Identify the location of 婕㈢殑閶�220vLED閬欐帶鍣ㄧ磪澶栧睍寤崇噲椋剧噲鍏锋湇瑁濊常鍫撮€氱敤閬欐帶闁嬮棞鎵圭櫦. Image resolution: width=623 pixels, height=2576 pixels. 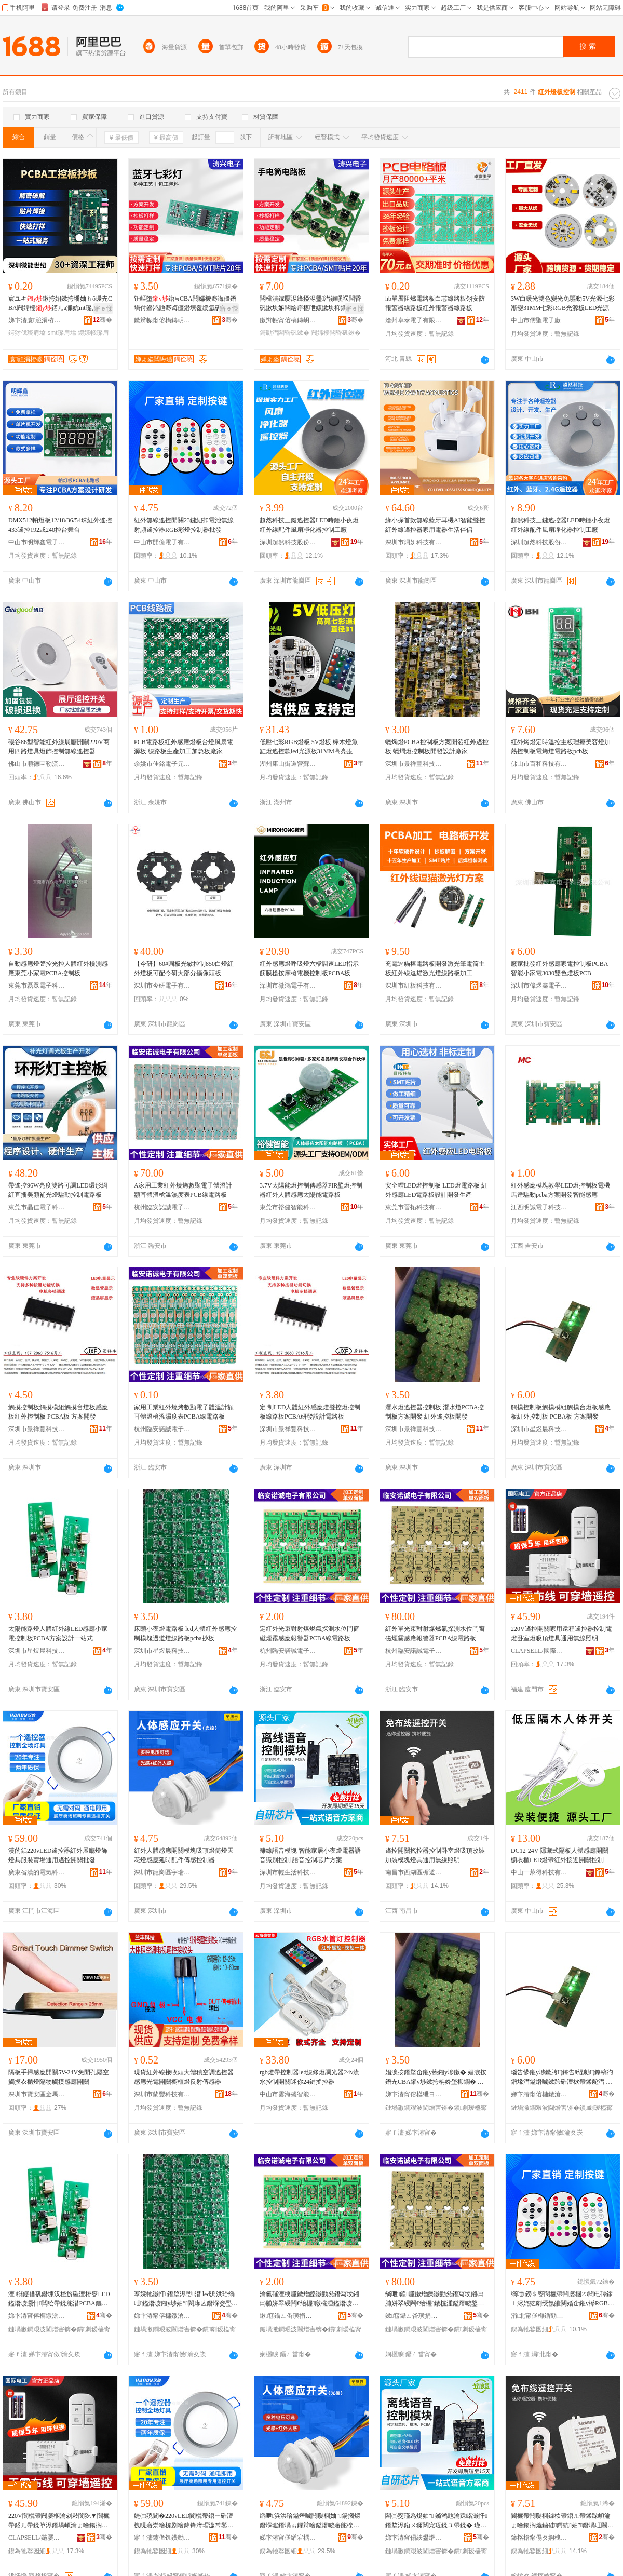
(184, 2521).